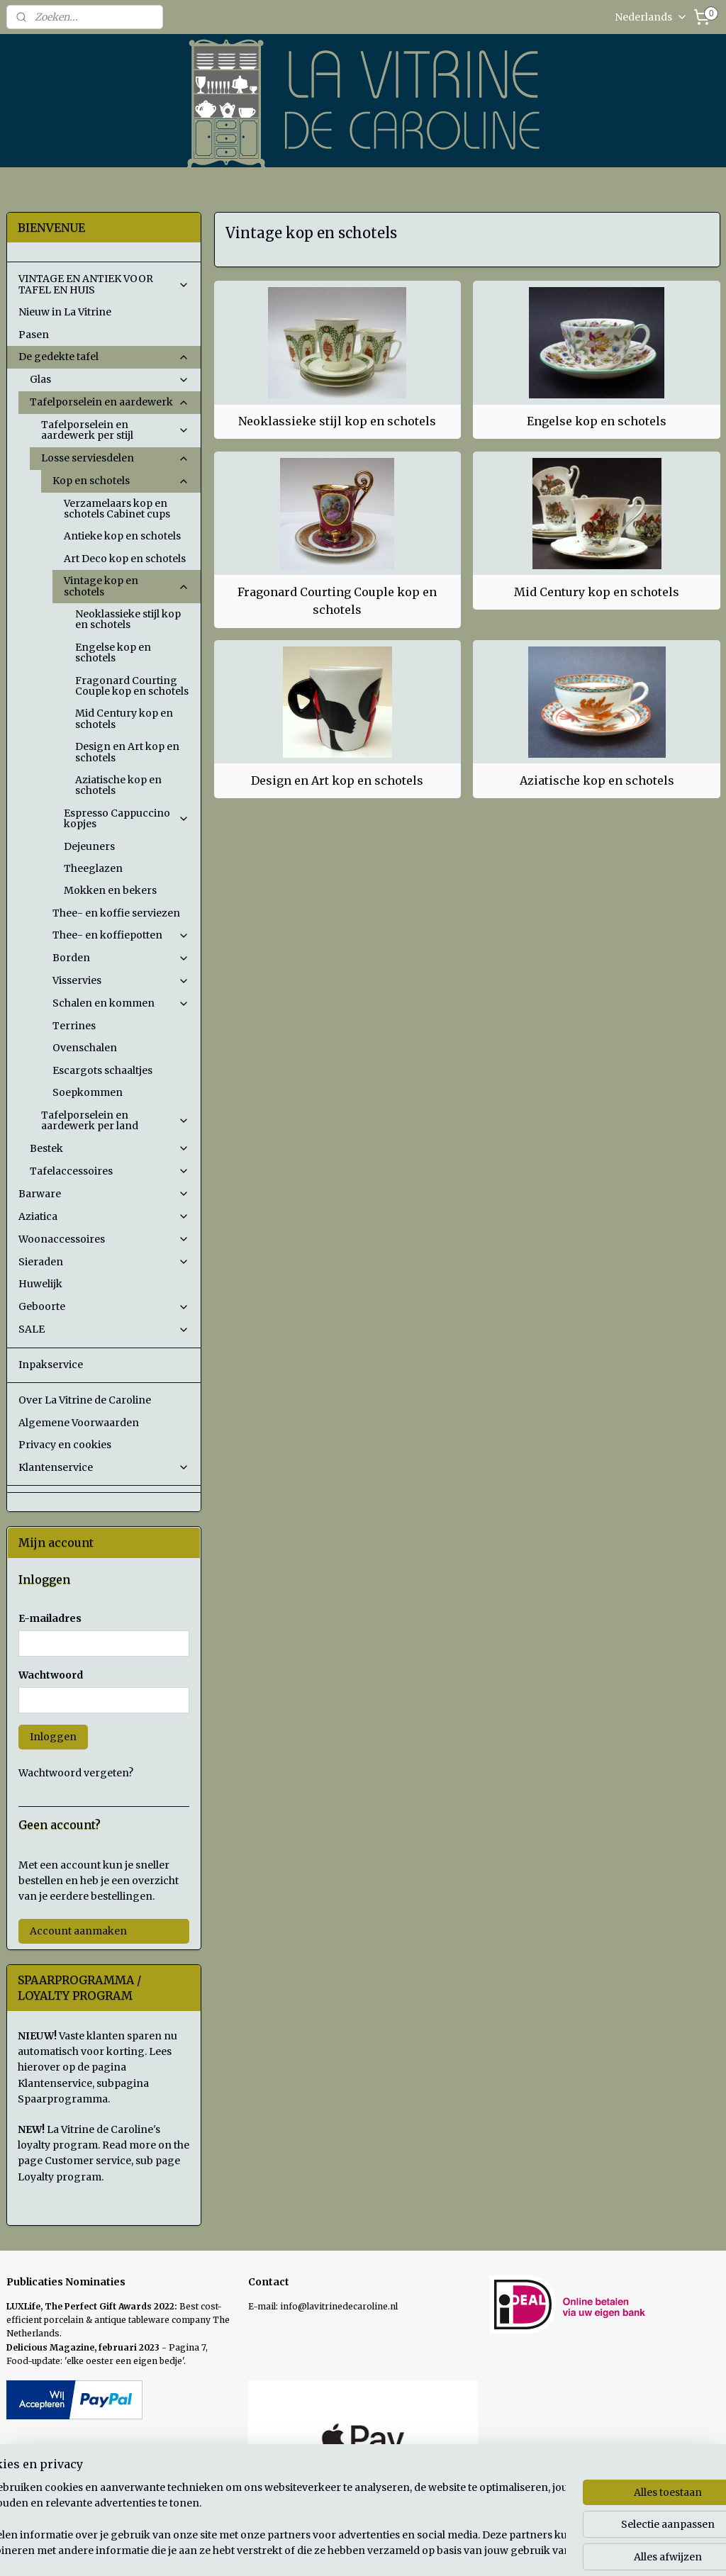 Image resolution: width=726 pixels, height=2576 pixels. Describe the element at coordinates (116, 913) in the screenshot. I see `Thee- en koffie serviezen` at that location.